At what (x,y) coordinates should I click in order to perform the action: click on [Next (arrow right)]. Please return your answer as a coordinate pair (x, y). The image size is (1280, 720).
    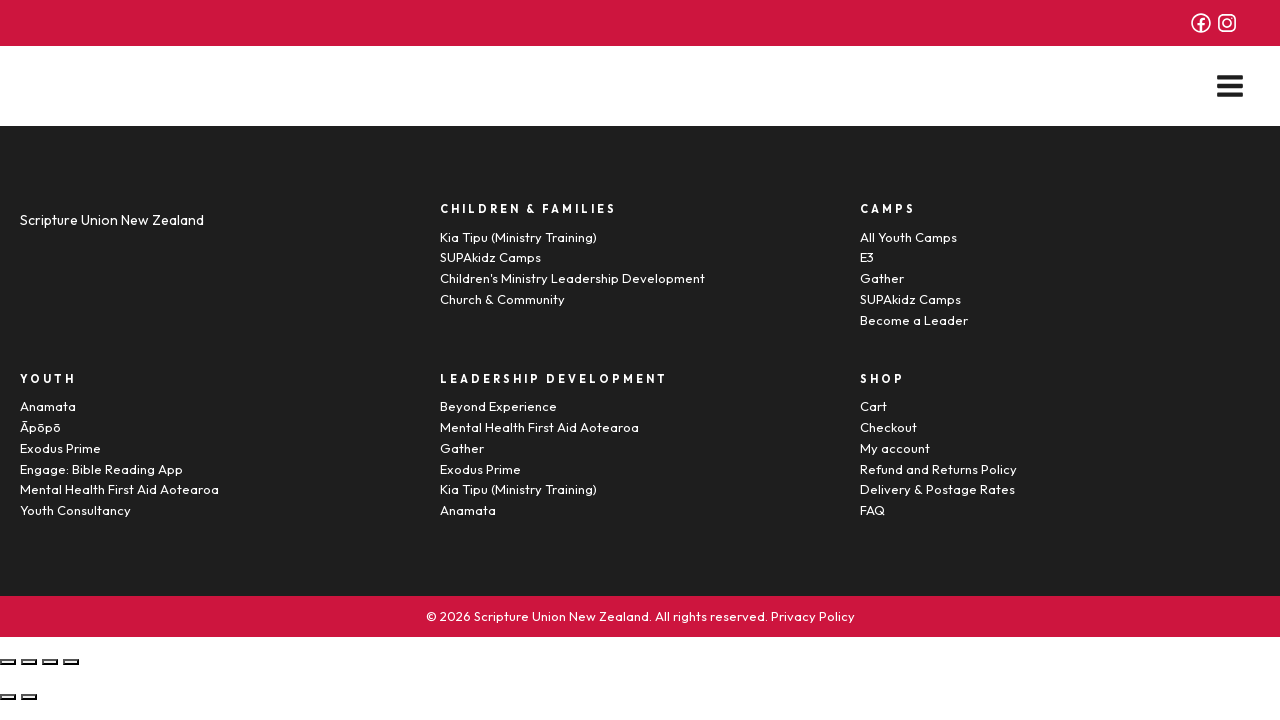
    Looking at the image, I should click on (29, 697).